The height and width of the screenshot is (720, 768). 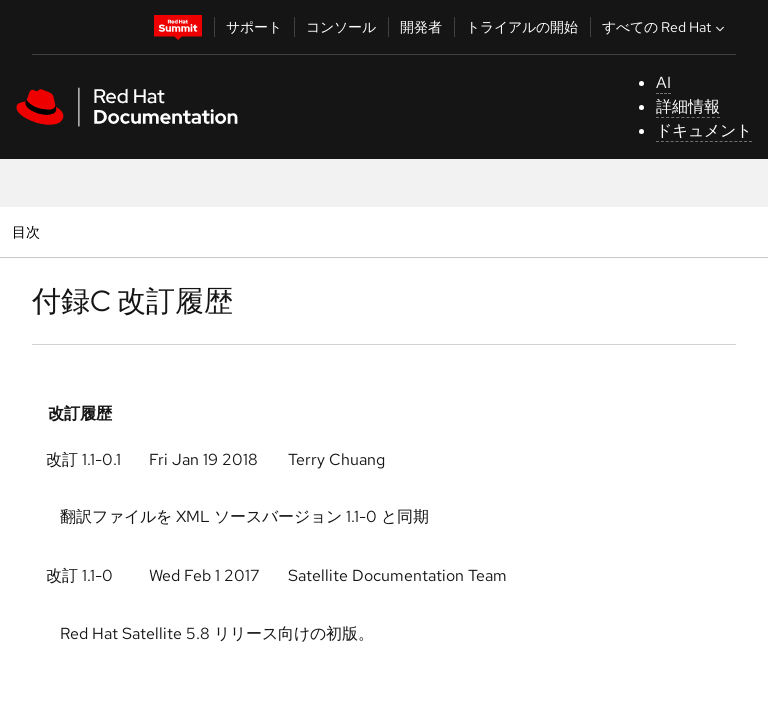 What do you see at coordinates (522, 27) in the screenshot?
I see `トライアルの開始` at bounding box center [522, 27].